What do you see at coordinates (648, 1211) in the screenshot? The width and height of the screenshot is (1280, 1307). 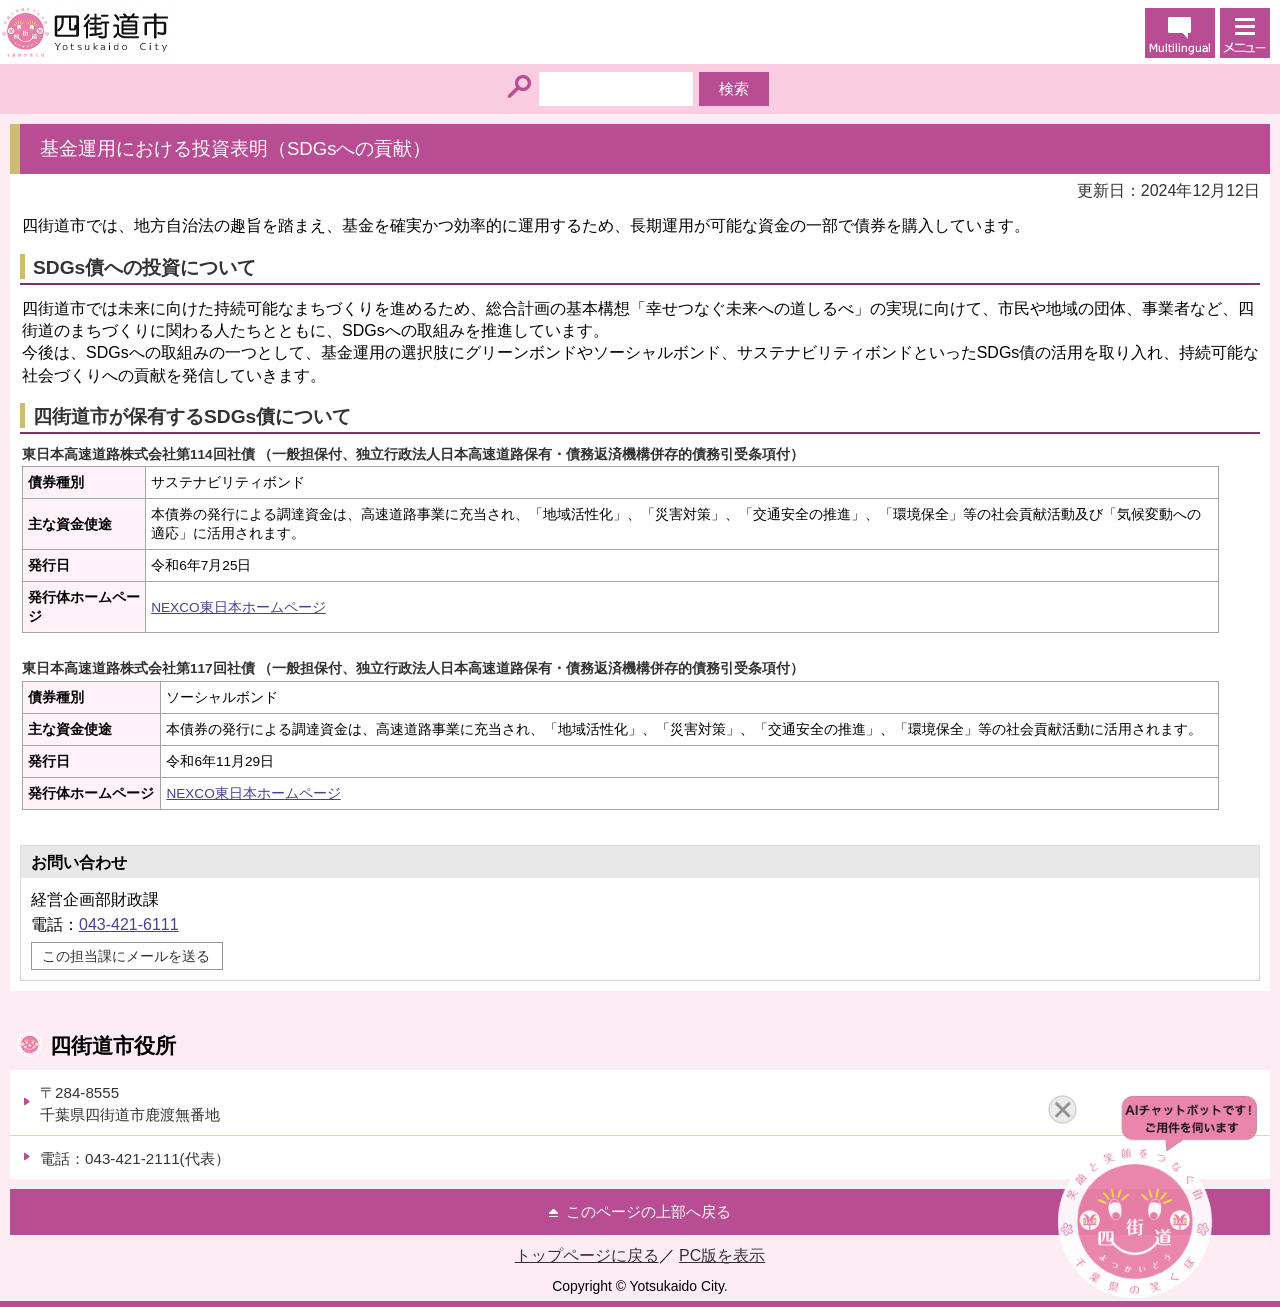 I see `このページの上部へ戻る` at bounding box center [648, 1211].